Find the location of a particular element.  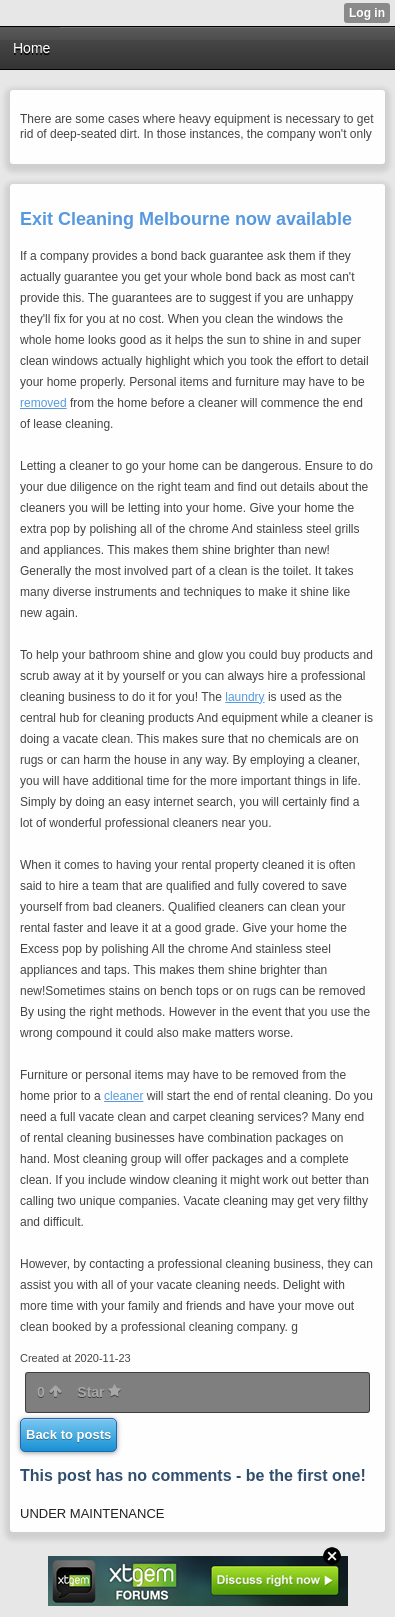

Star is located at coordinates (99, 1392).